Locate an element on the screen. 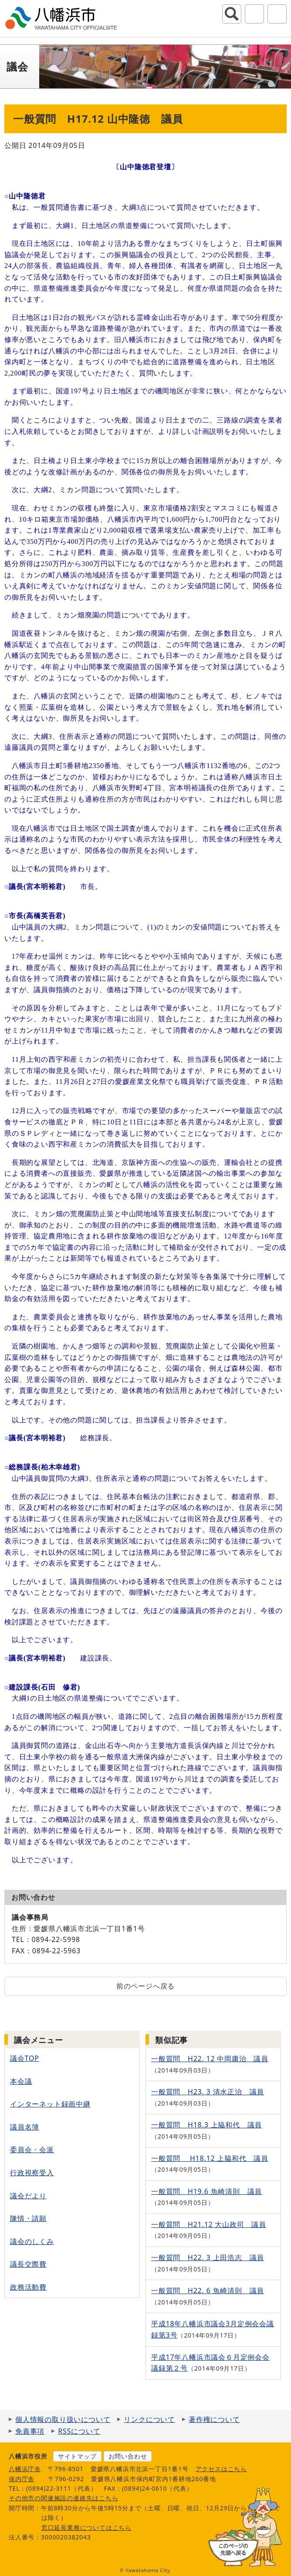 Image resolution: width=291 pixels, height=2576 pixels. 個人情報の取り扱いについて is located at coordinates (62, 2419).